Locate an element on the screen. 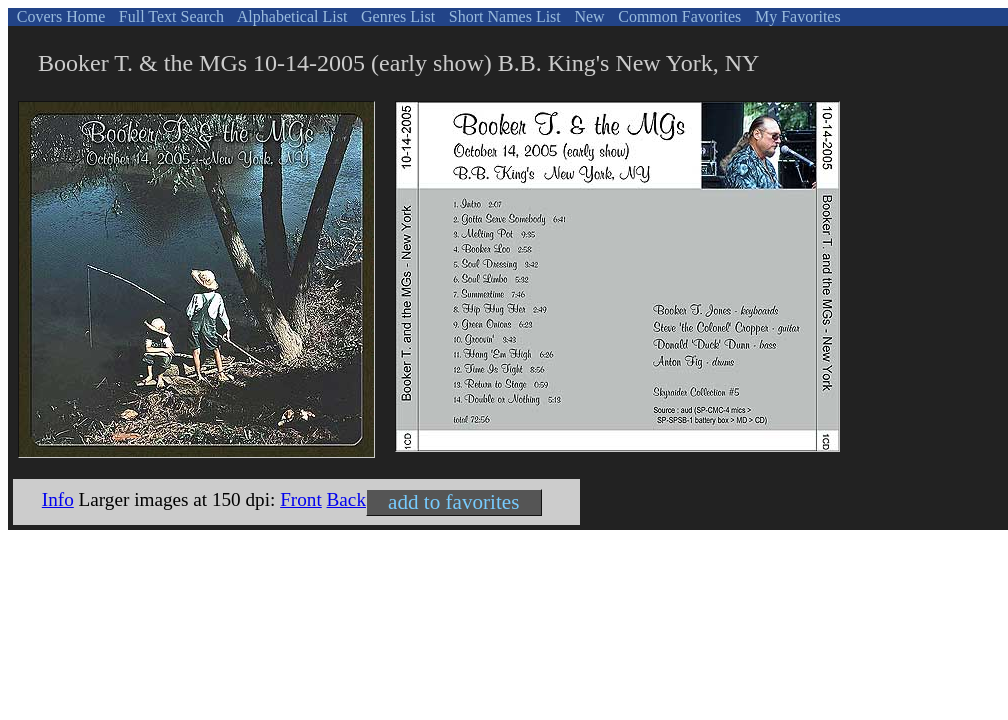 Image resolution: width=1008 pixels, height=720 pixels. Front is located at coordinates (301, 499).